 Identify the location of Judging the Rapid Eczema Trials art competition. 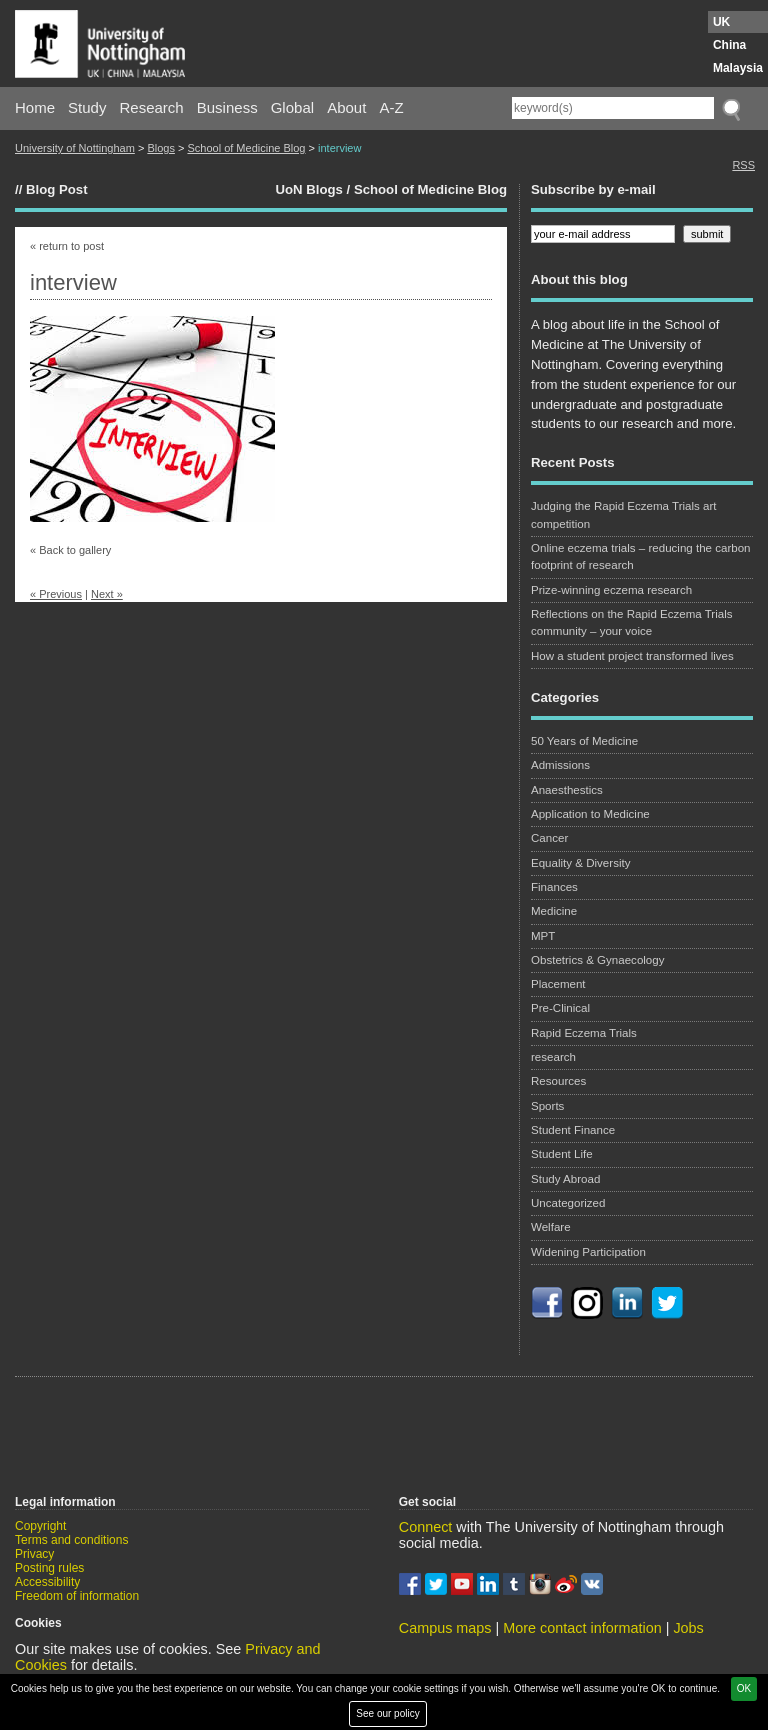
(623, 514).